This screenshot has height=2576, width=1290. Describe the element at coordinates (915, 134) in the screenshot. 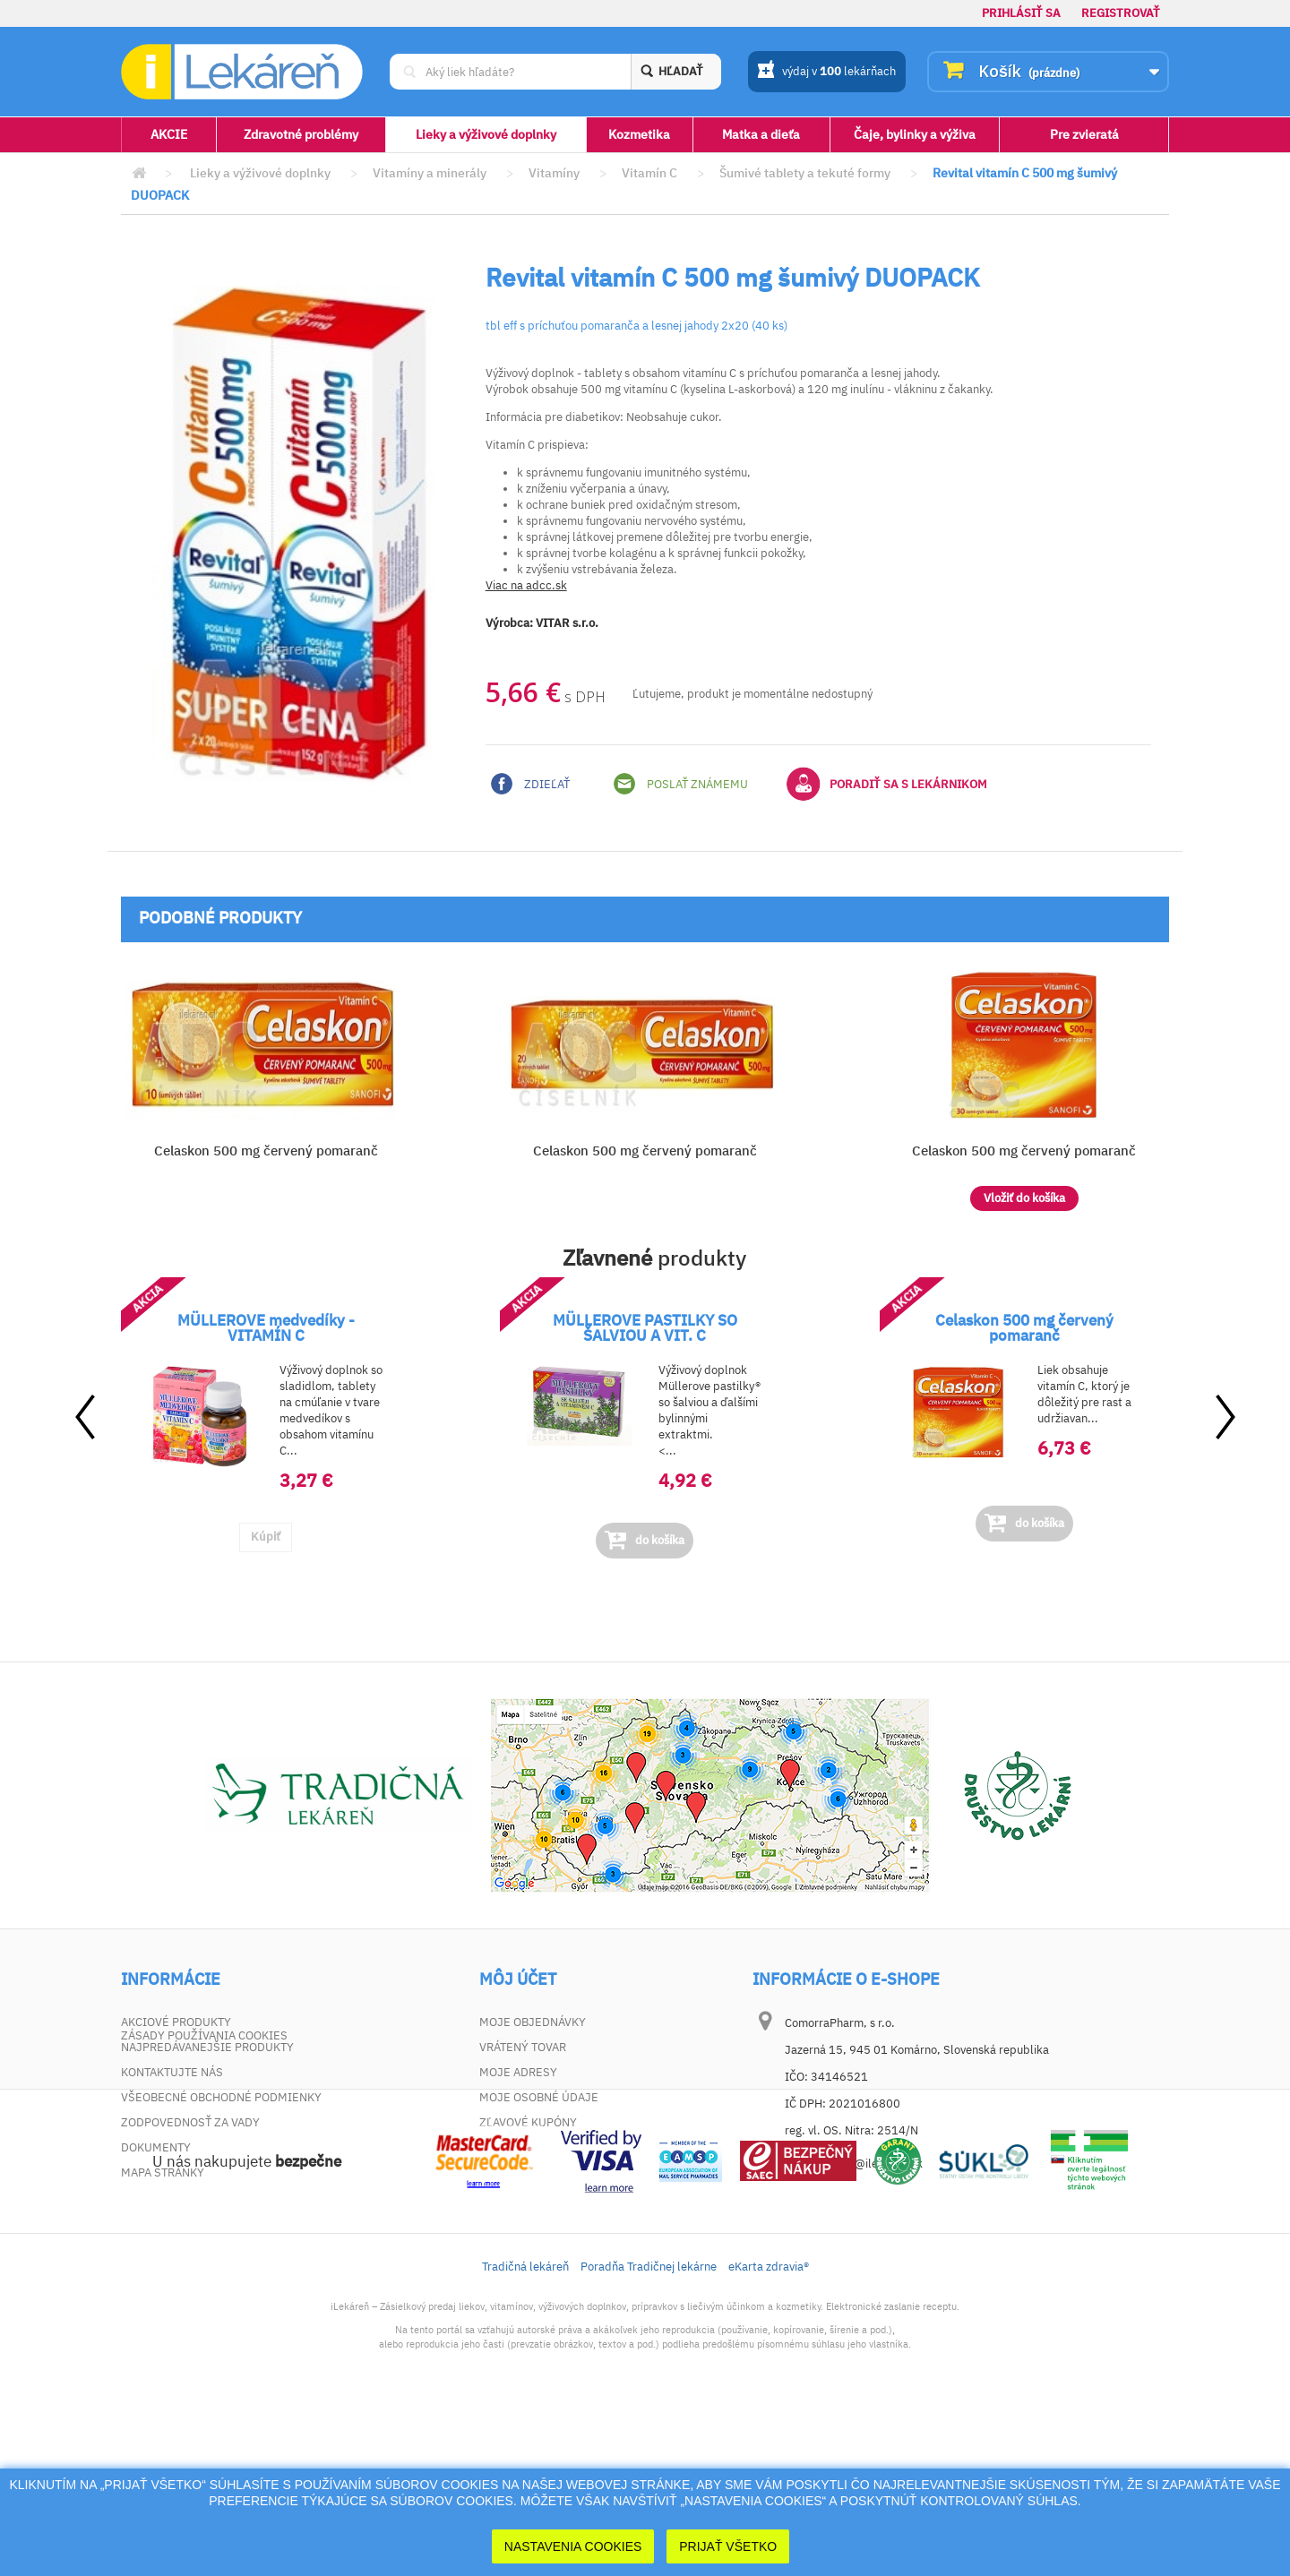

I see `Čaje, bylinky a výživa` at that location.